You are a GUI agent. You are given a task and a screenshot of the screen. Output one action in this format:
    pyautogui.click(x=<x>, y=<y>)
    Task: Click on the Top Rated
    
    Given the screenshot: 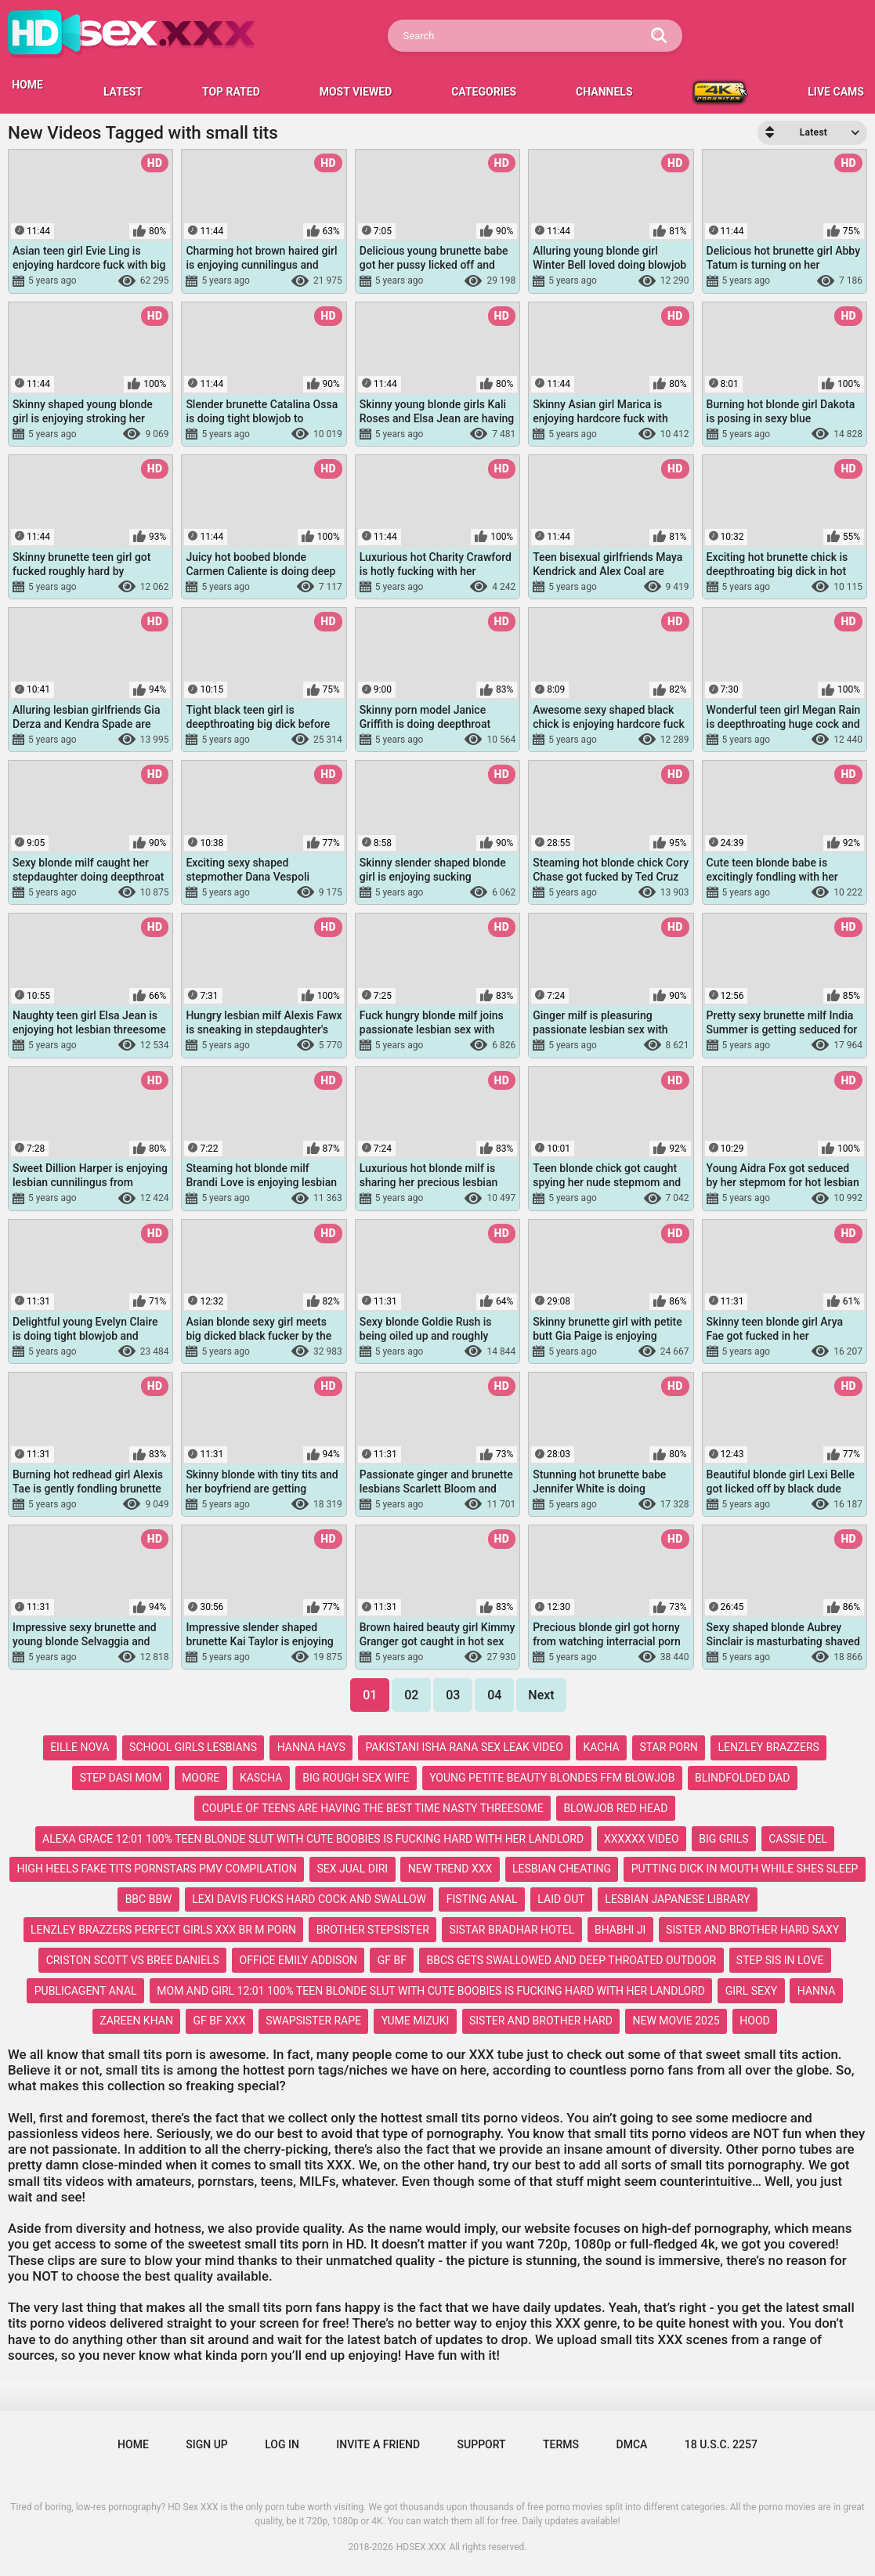 What is the action you would take?
    pyautogui.click(x=231, y=91)
    